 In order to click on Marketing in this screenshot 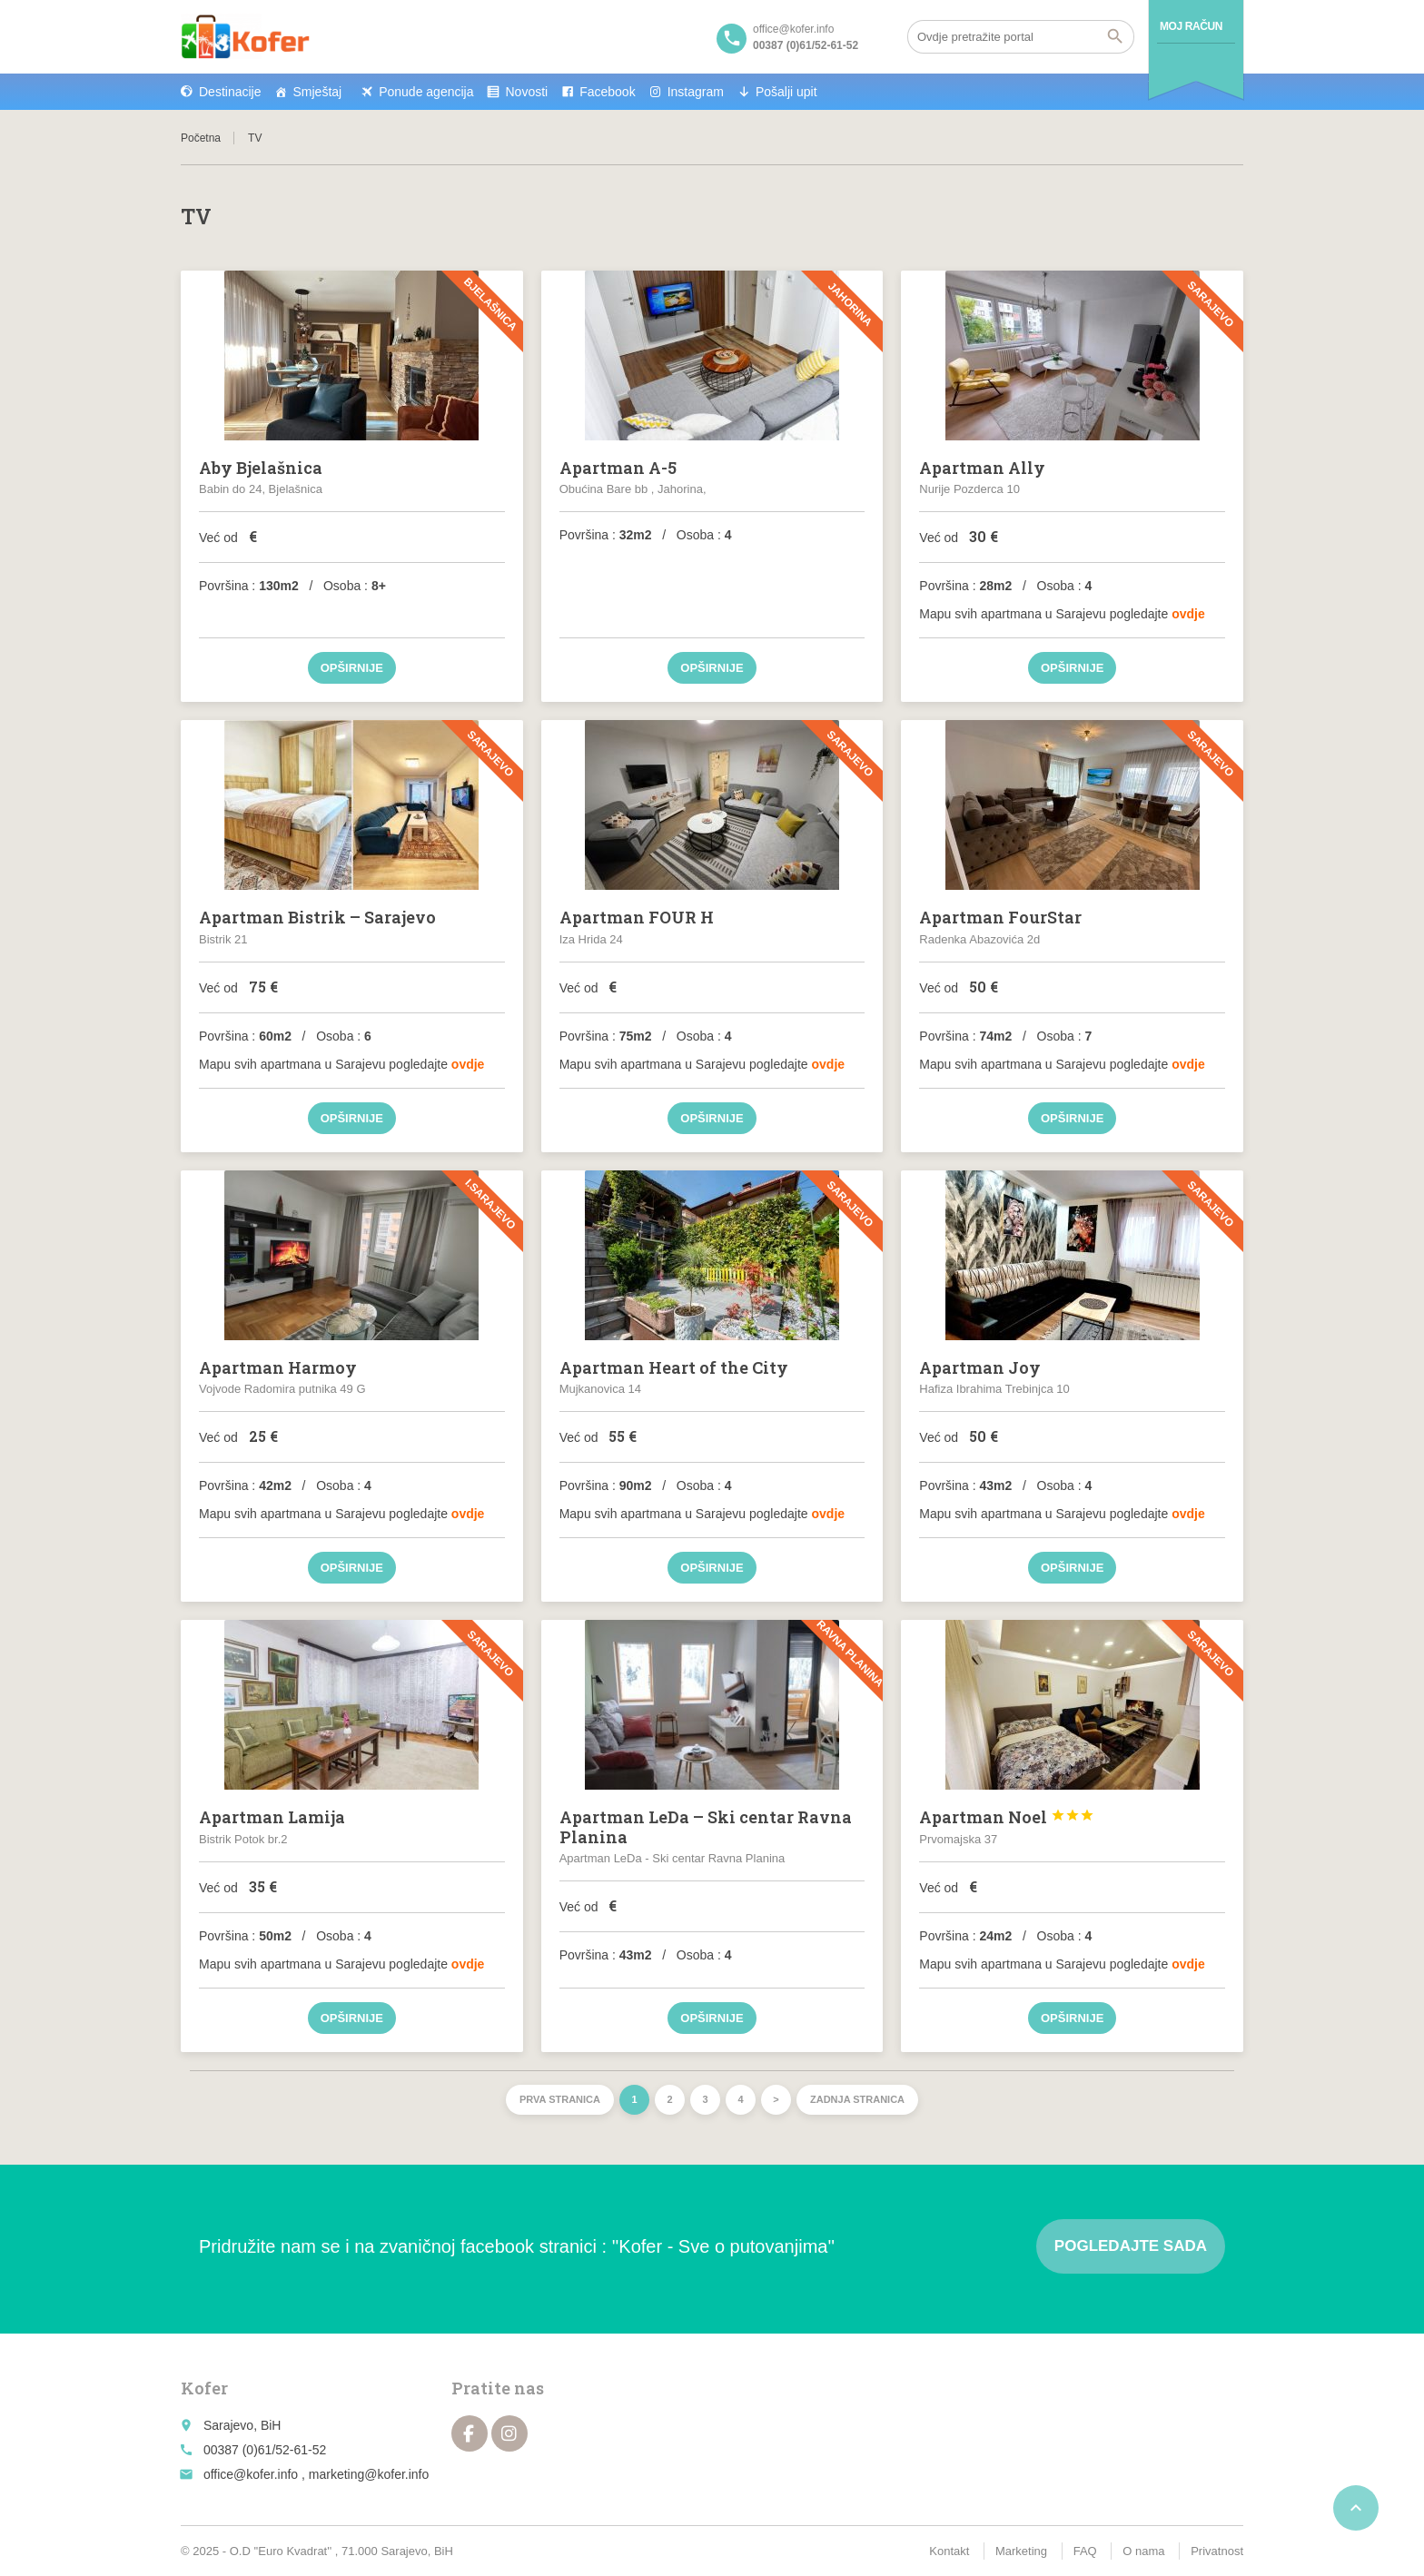, I will do `click(1021, 2551)`.